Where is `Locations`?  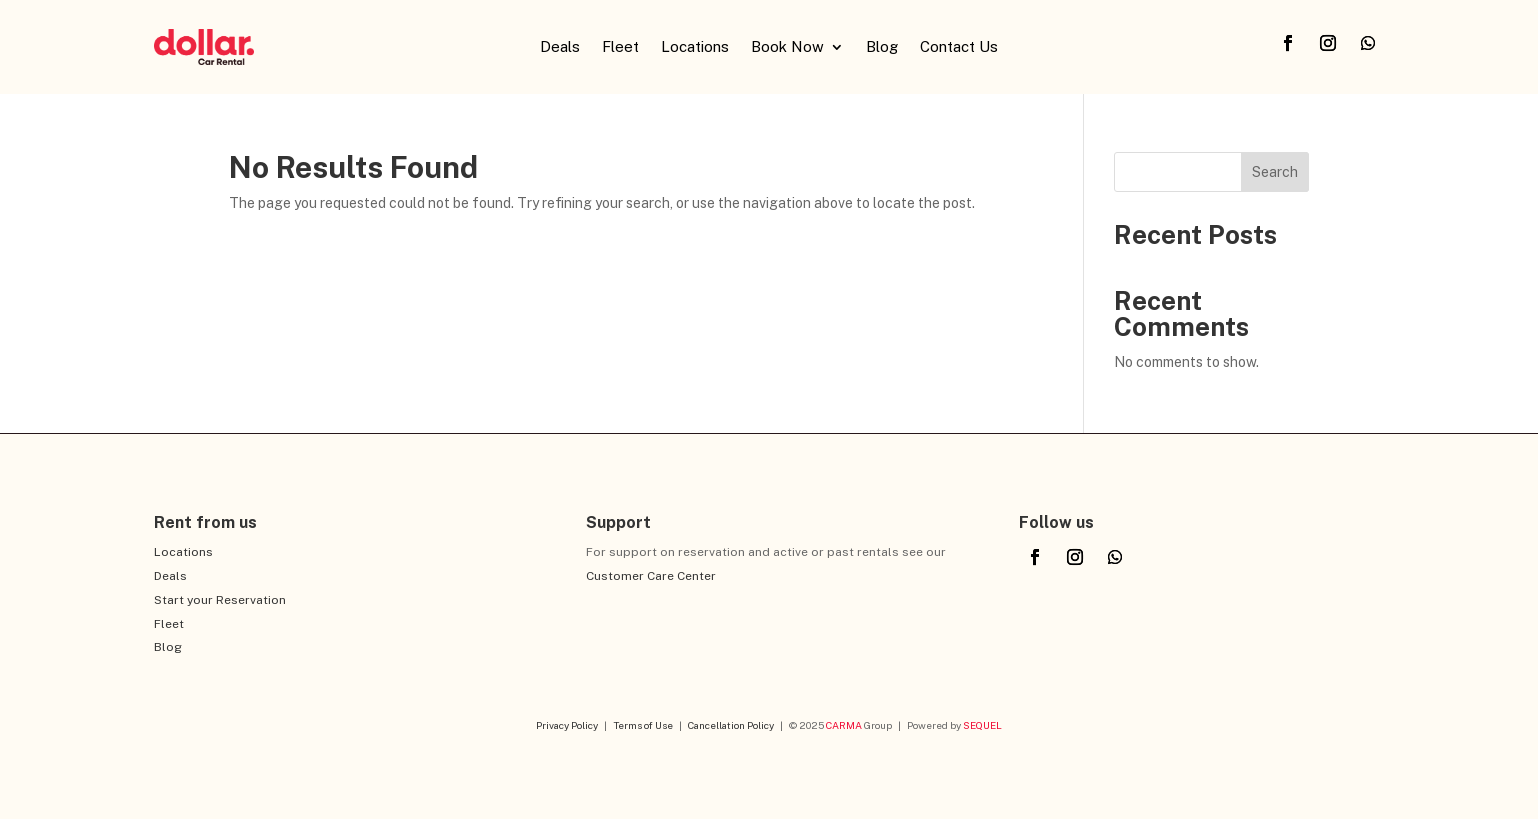
Locations is located at coordinates (695, 47).